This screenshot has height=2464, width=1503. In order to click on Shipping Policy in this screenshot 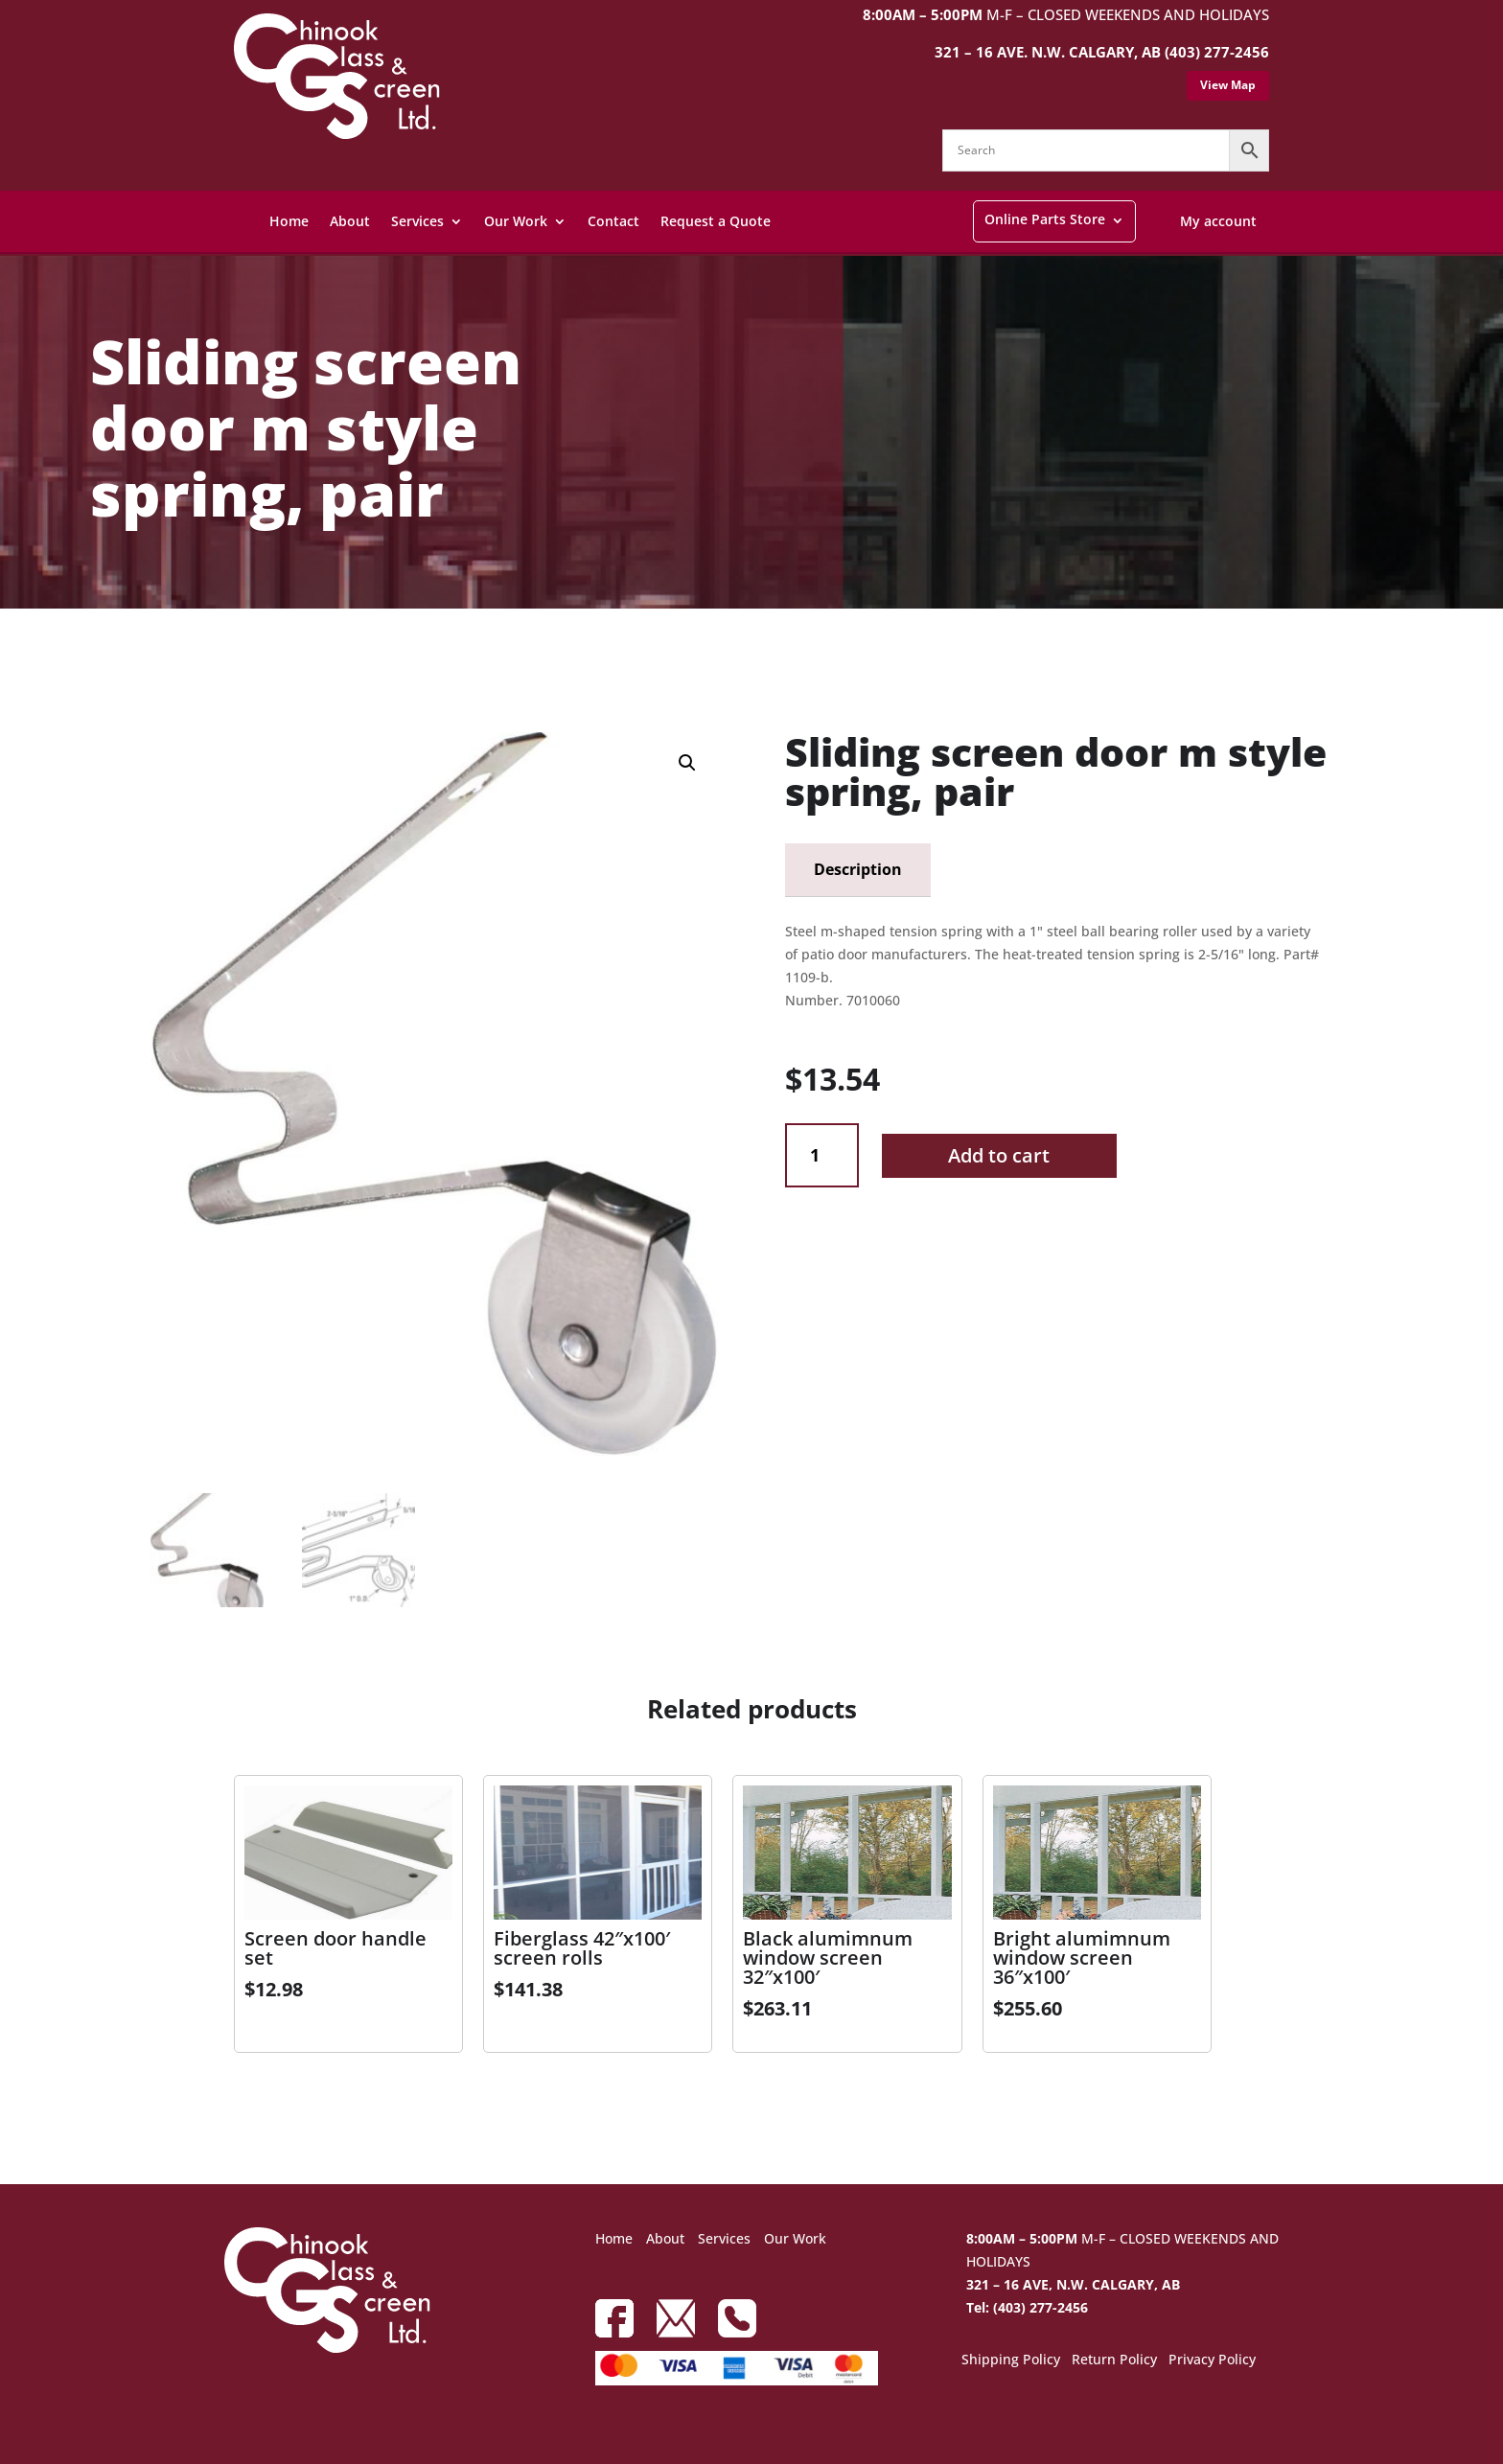, I will do `click(1010, 2360)`.